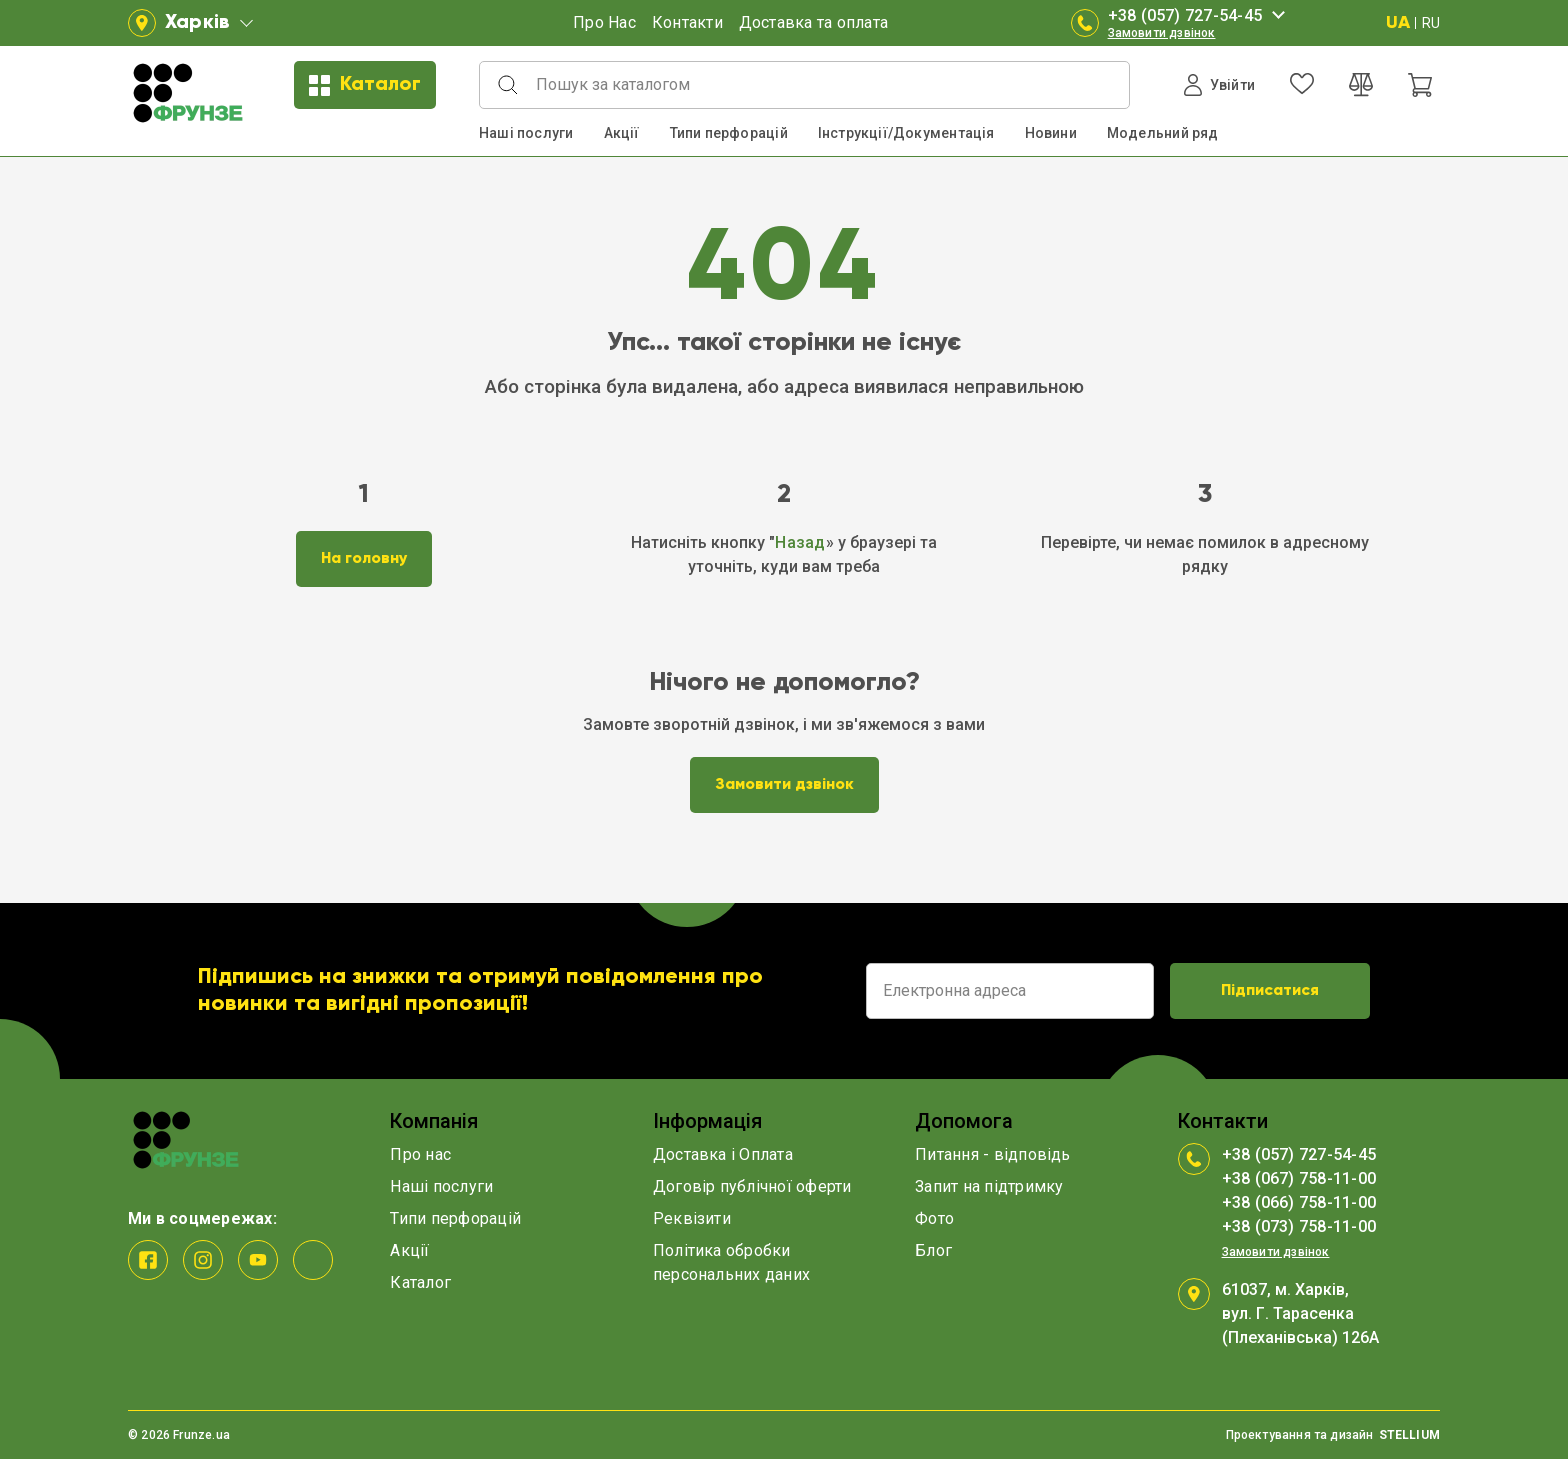 The image size is (1568, 1459). Describe the element at coordinates (1200, 16) in the screenshot. I see `+38 (057) 727-54-45` at that location.